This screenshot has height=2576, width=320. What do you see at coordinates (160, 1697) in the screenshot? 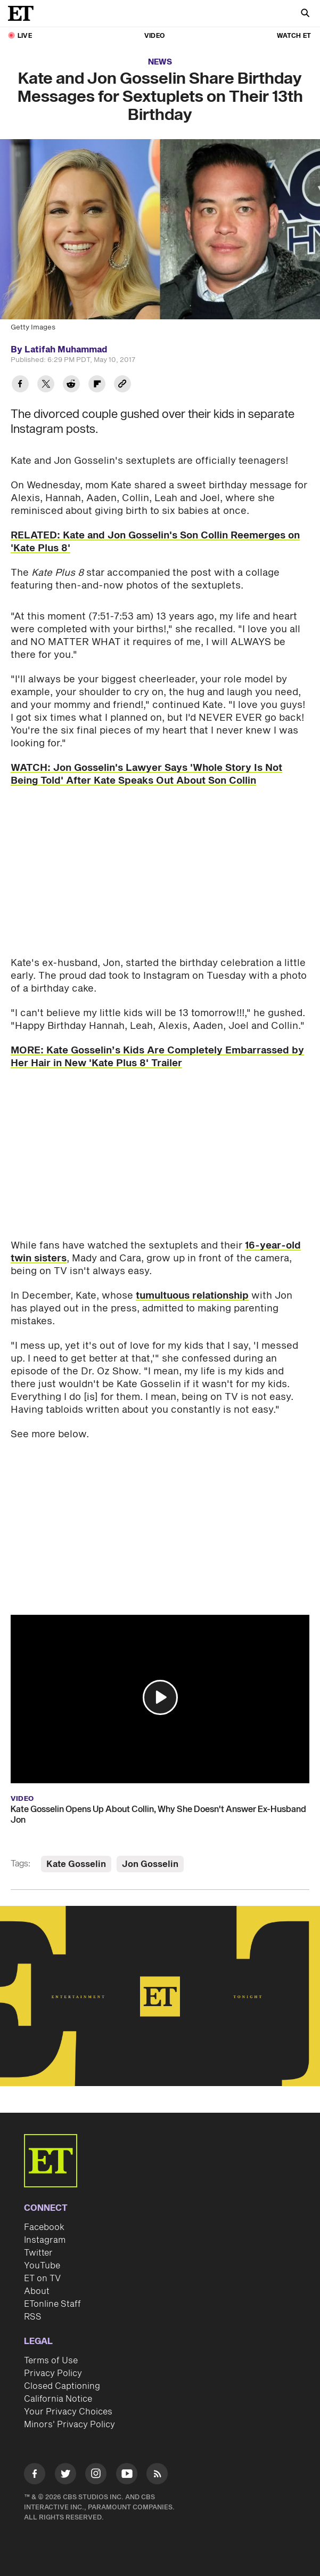
I see `[button]` at bounding box center [160, 1697].